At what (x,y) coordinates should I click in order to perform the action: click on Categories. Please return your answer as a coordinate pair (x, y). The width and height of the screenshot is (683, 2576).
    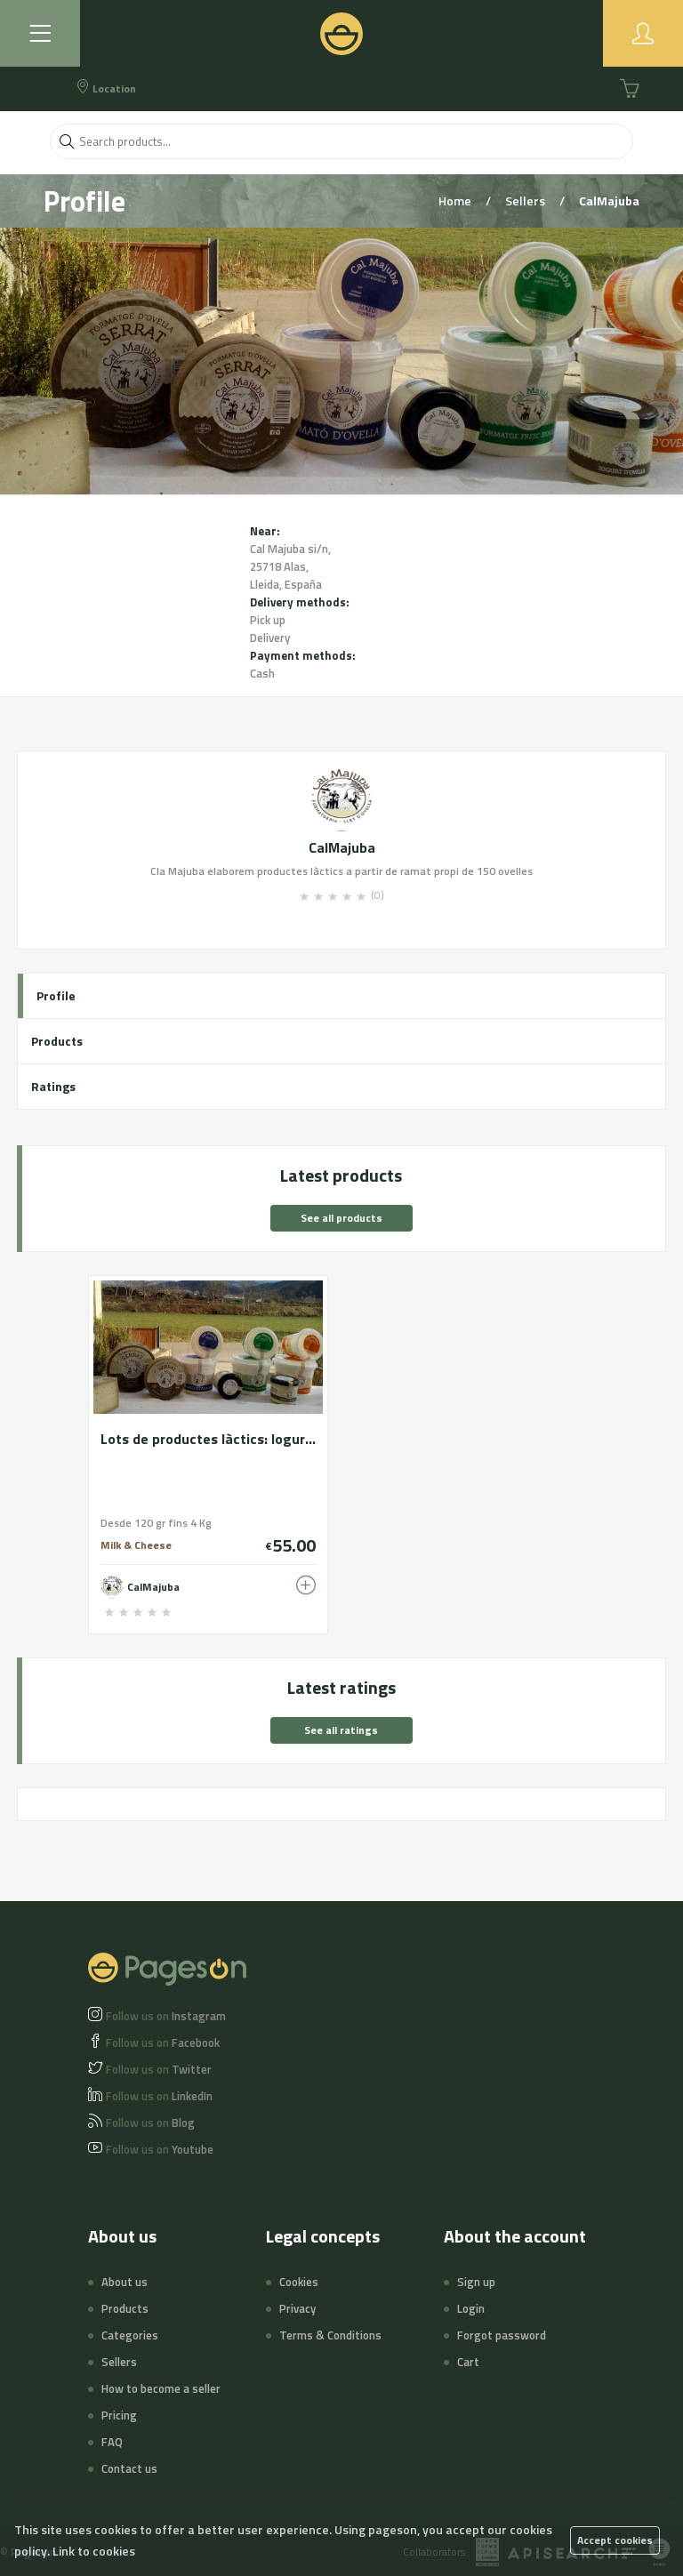
    Looking at the image, I should click on (129, 2335).